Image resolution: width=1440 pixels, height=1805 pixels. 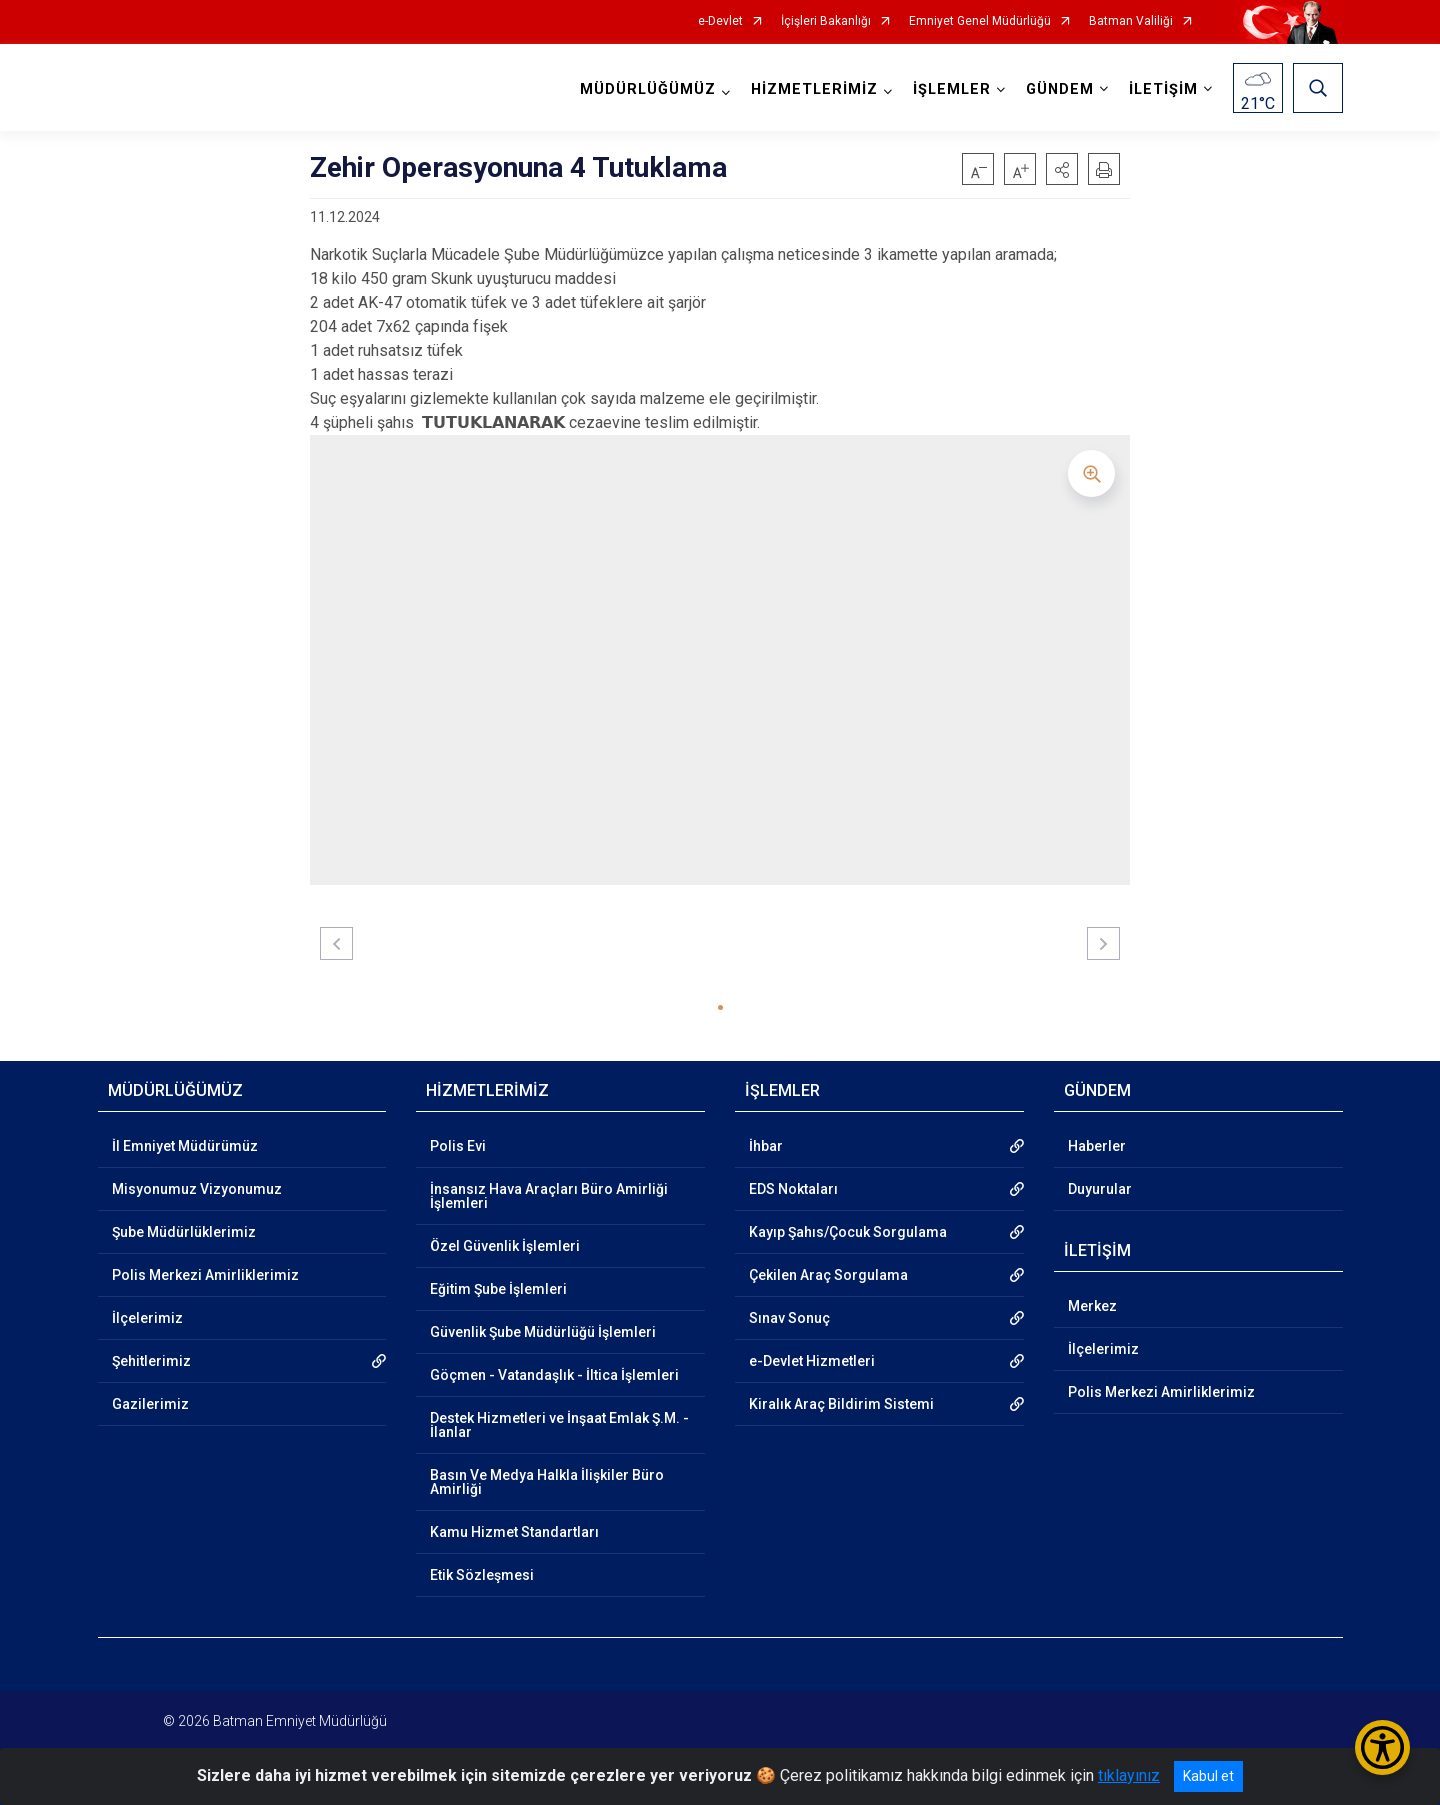 What do you see at coordinates (648, 89) in the screenshot?
I see `MÜDÜRLÜĞÜMÜZ [button]` at bounding box center [648, 89].